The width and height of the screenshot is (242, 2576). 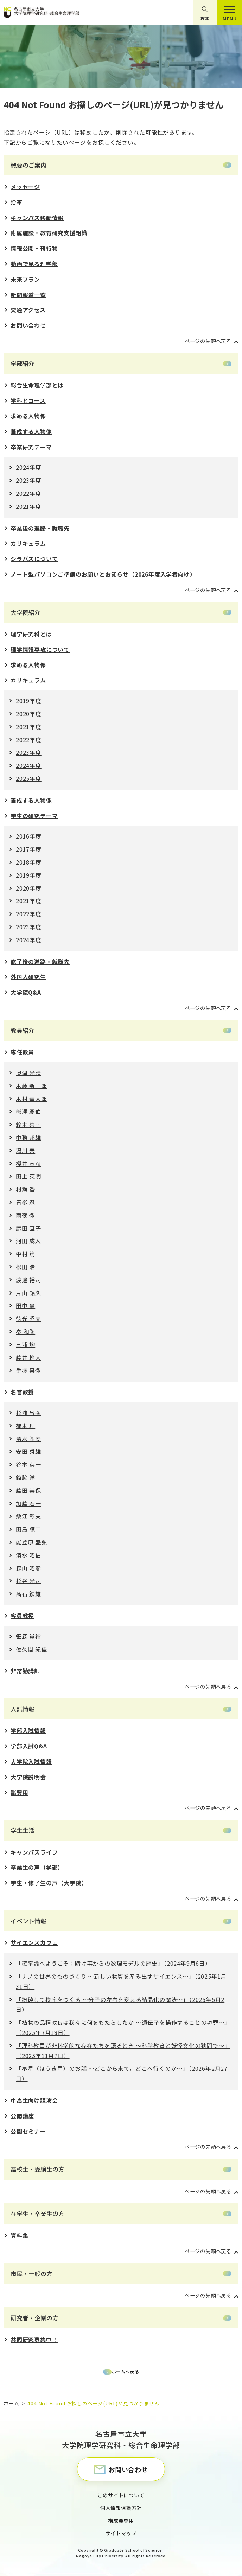 I want to click on 「理科教員が⾮科学的な存在たちを語るとき 〜科学教育と妖怪⽂化の狭間で〜」（2025年11月7日）, so click(x=123, y=2050).